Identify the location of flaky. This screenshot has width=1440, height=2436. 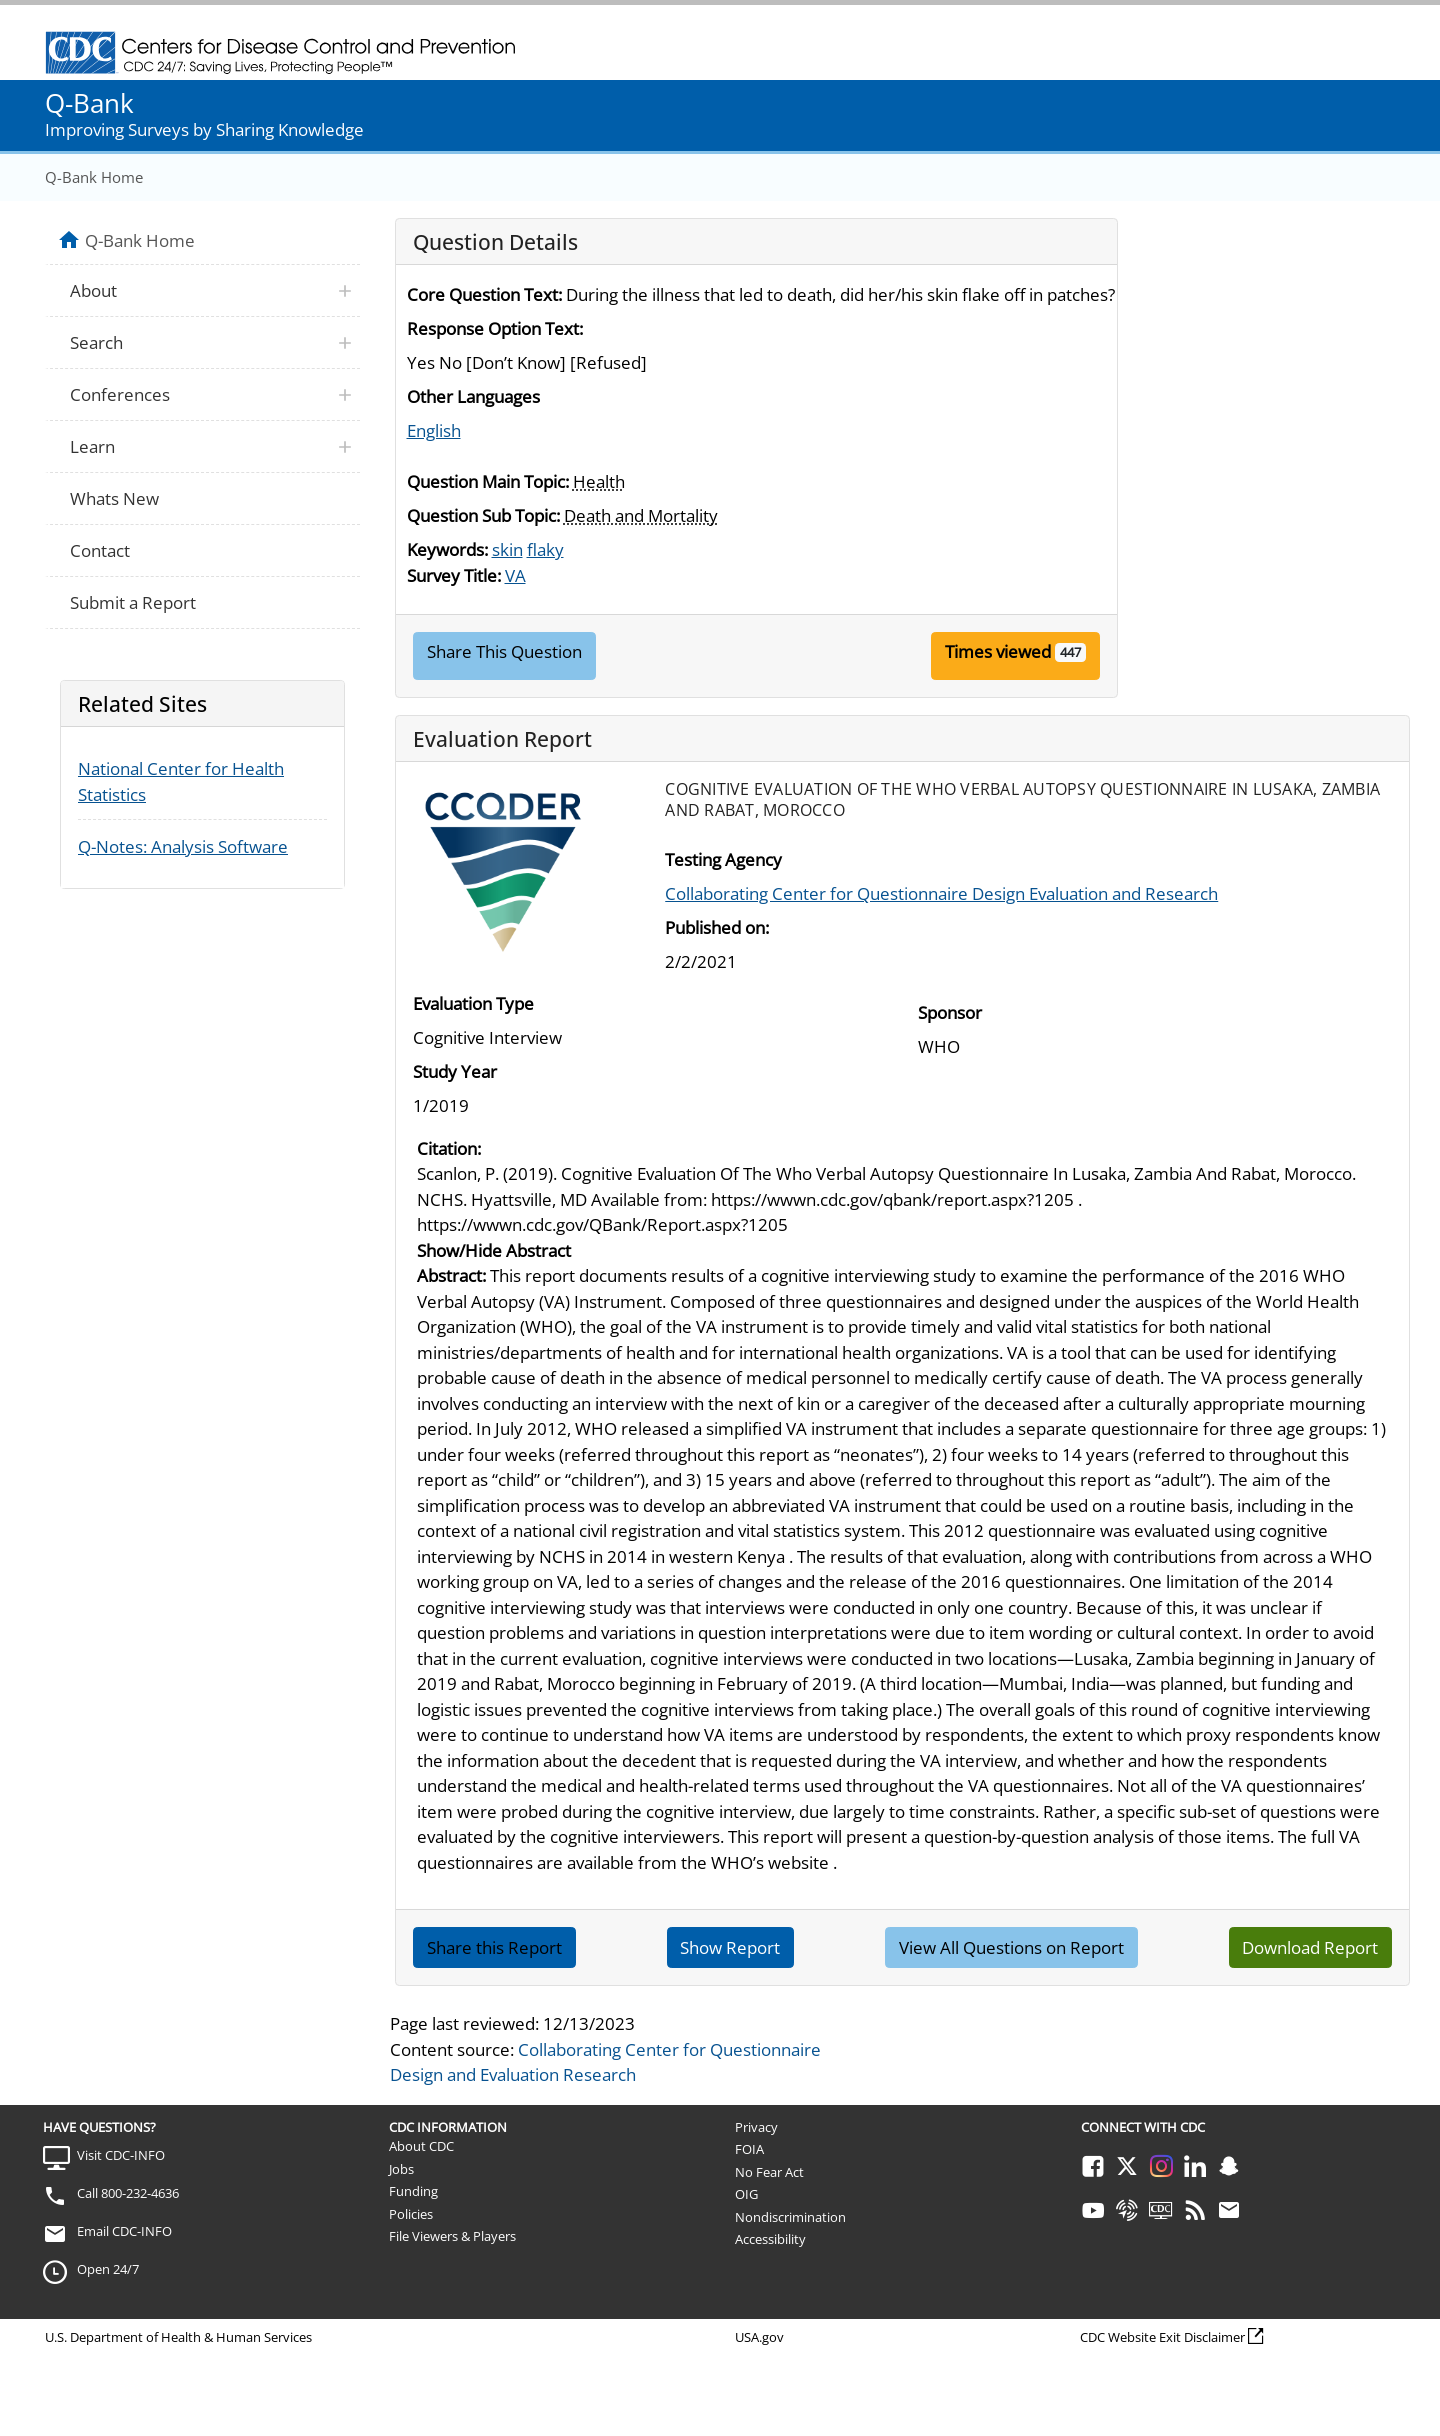
(545, 549).